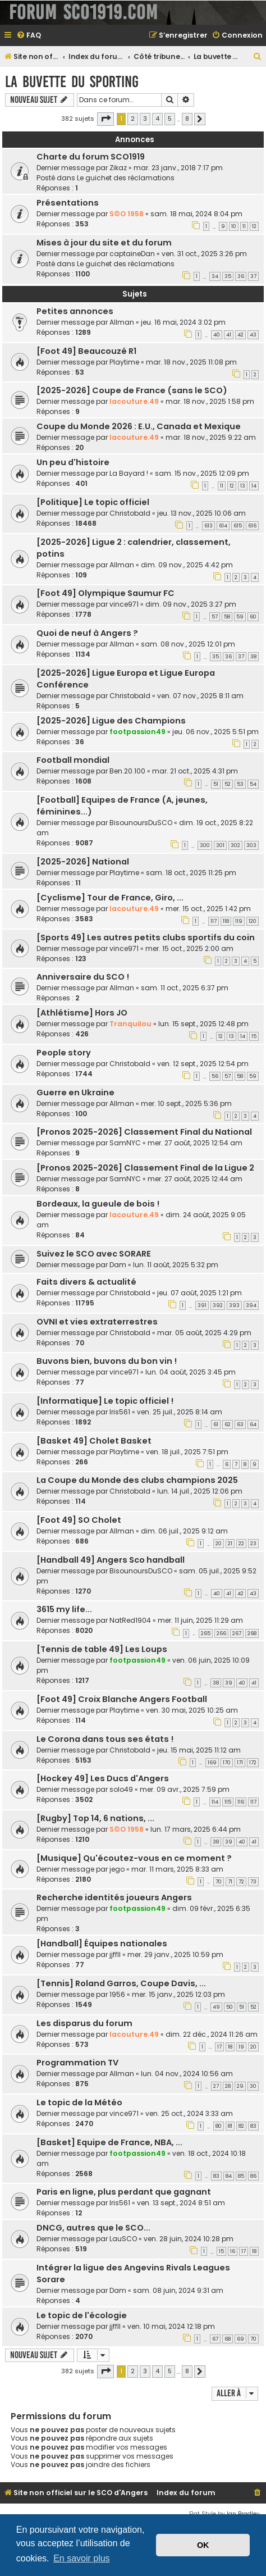  Describe the element at coordinates (218, 1305) in the screenshot. I see `392` at that location.